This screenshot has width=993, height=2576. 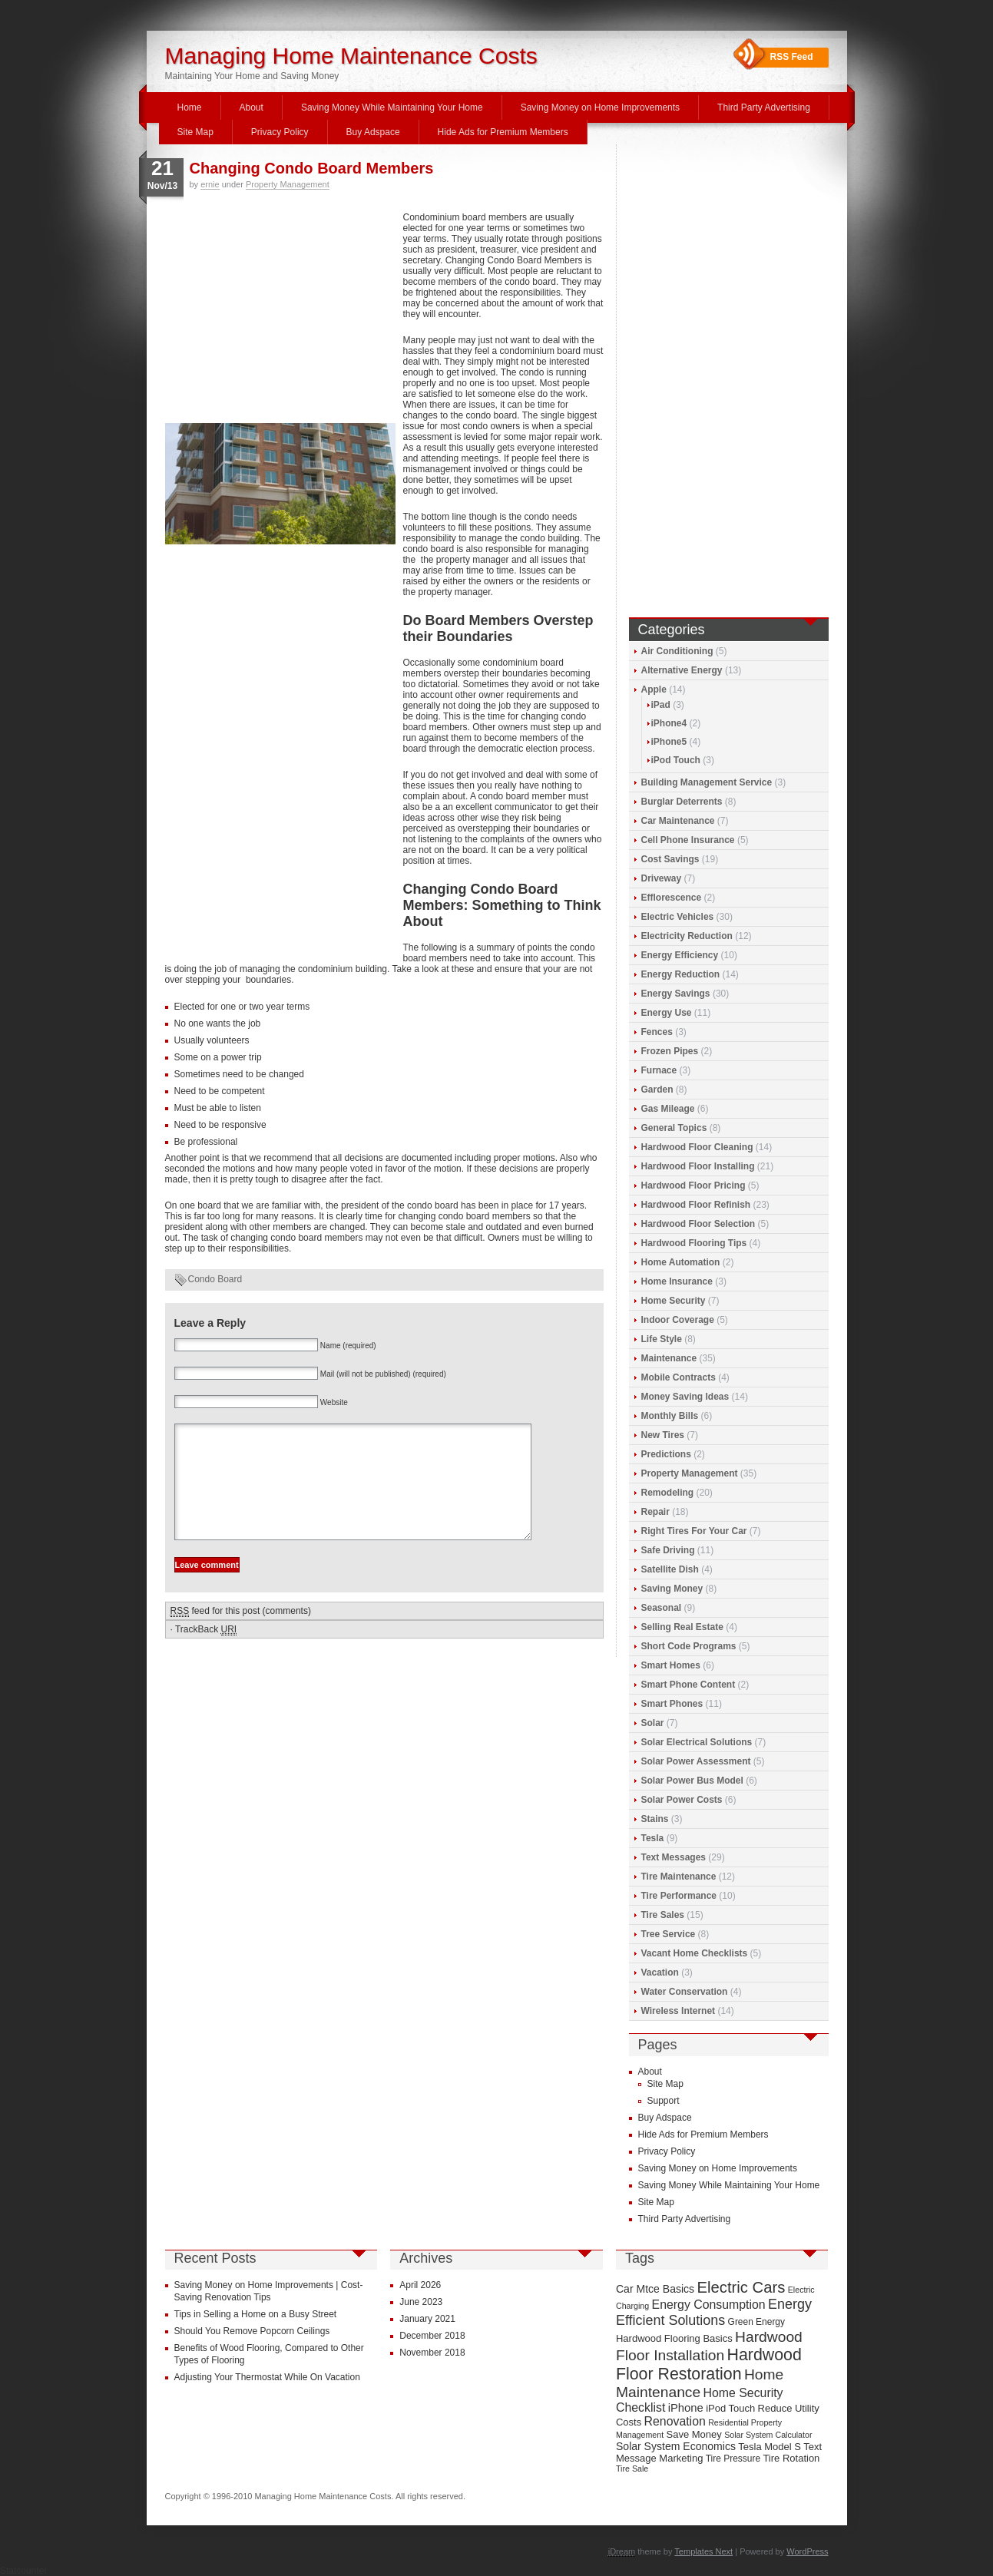 What do you see at coordinates (682, 801) in the screenshot?
I see `Burglar Deterrents` at bounding box center [682, 801].